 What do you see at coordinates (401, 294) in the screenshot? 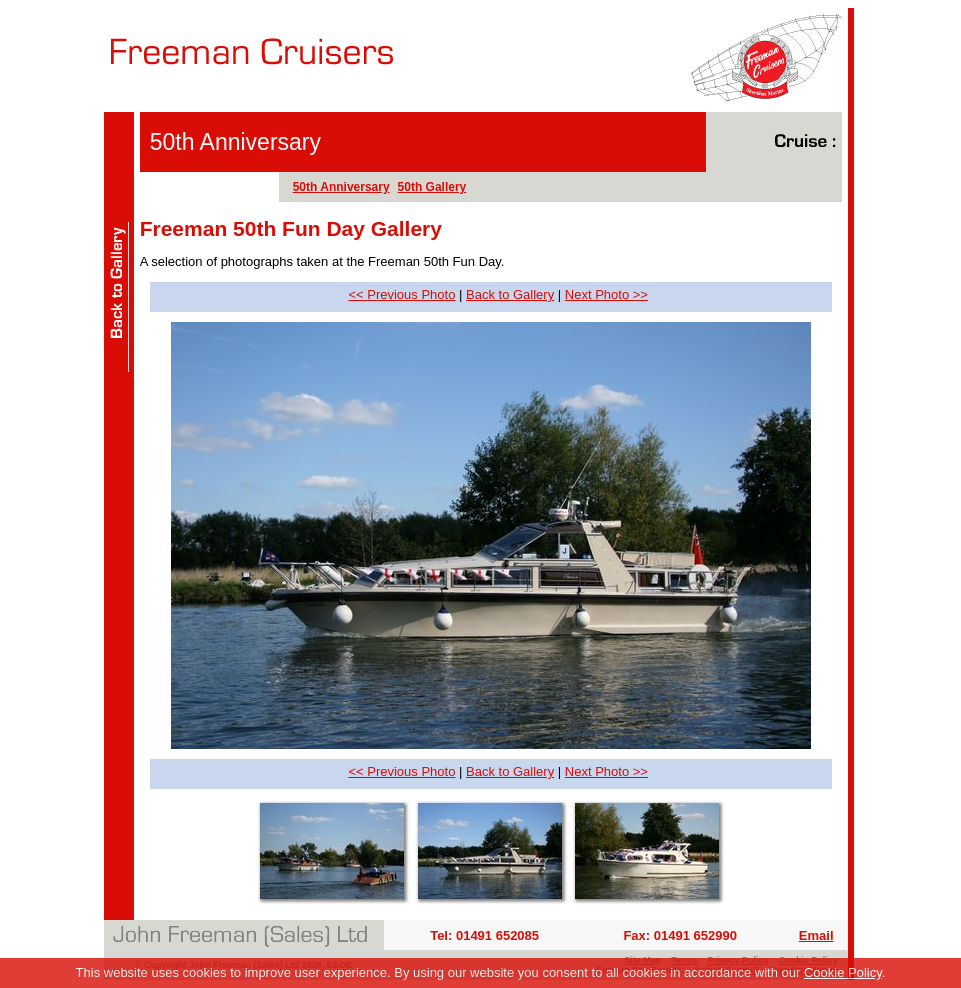
I see `<< Previous Photo` at bounding box center [401, 294].